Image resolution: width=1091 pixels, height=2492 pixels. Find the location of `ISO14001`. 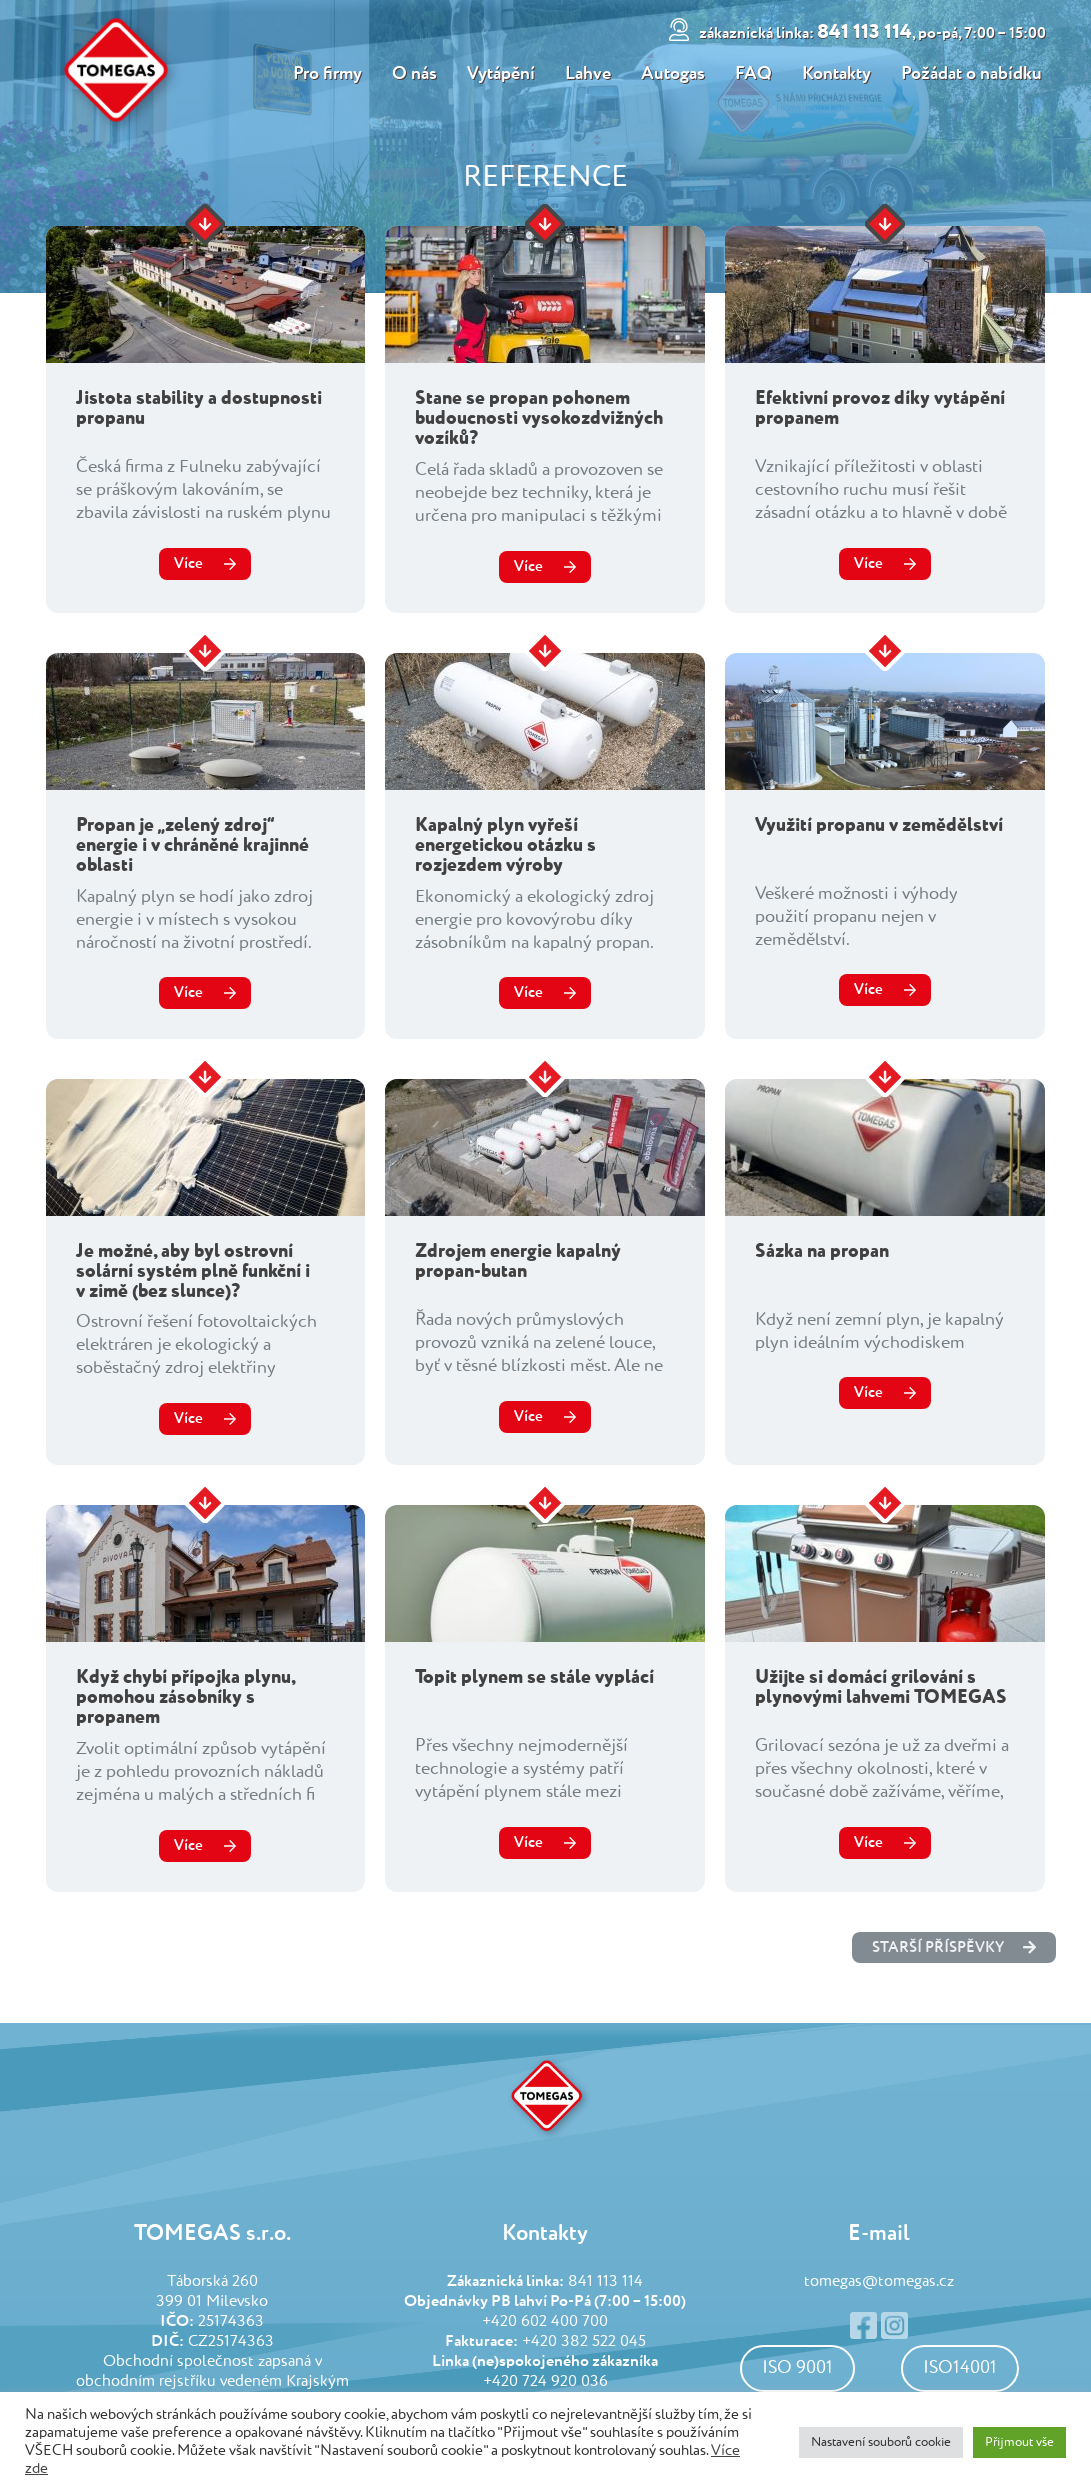

ISO14001 is located at coordinates (960, 2368).